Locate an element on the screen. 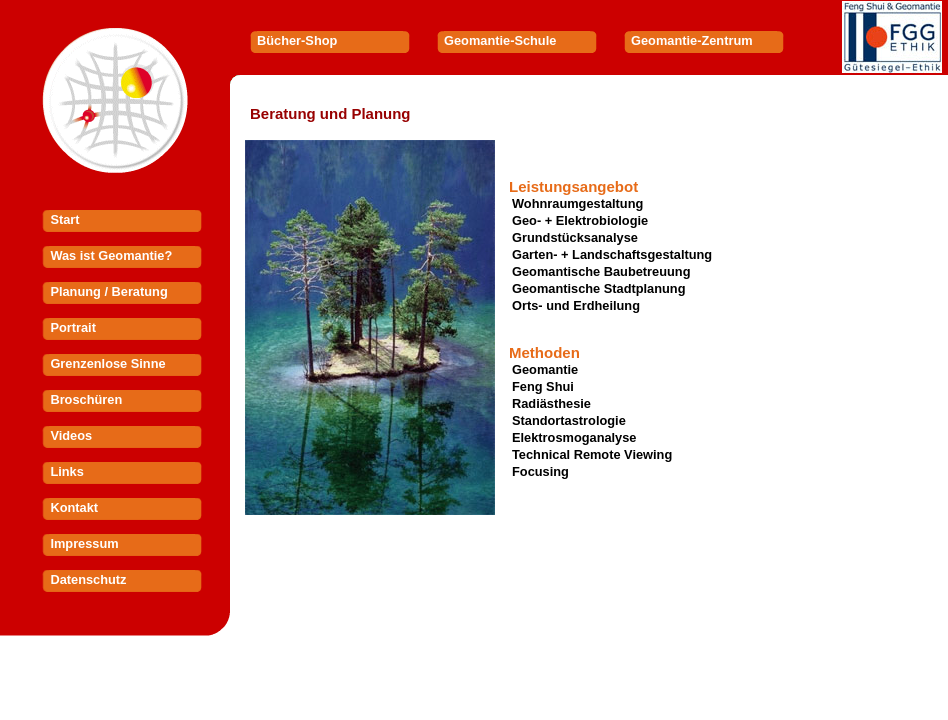  Grundstücksanalyse is located at coordinates (575, 237).